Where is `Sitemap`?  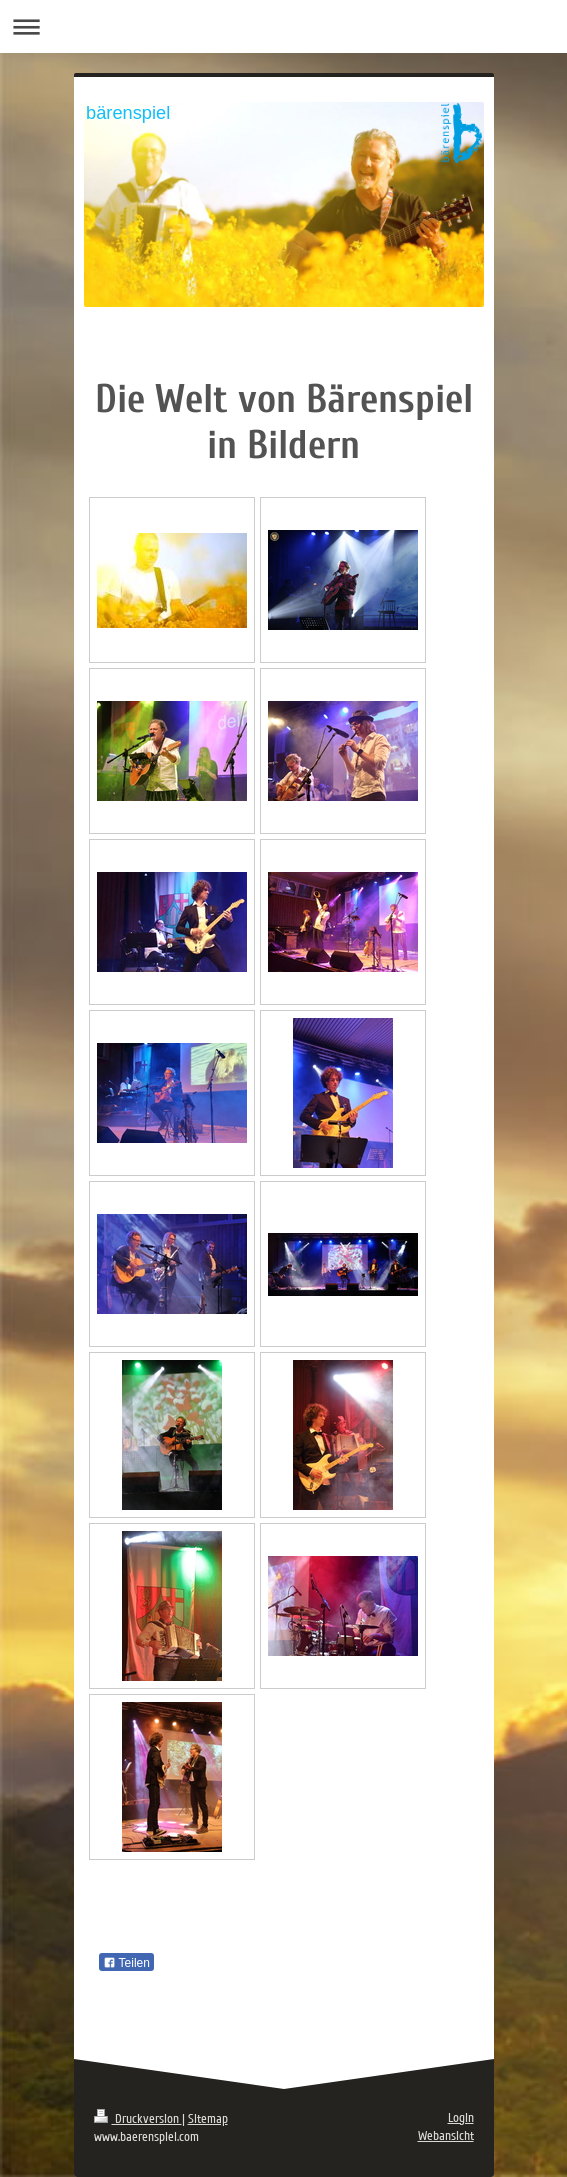 Sitemap is located at coordinates (208, 2119).